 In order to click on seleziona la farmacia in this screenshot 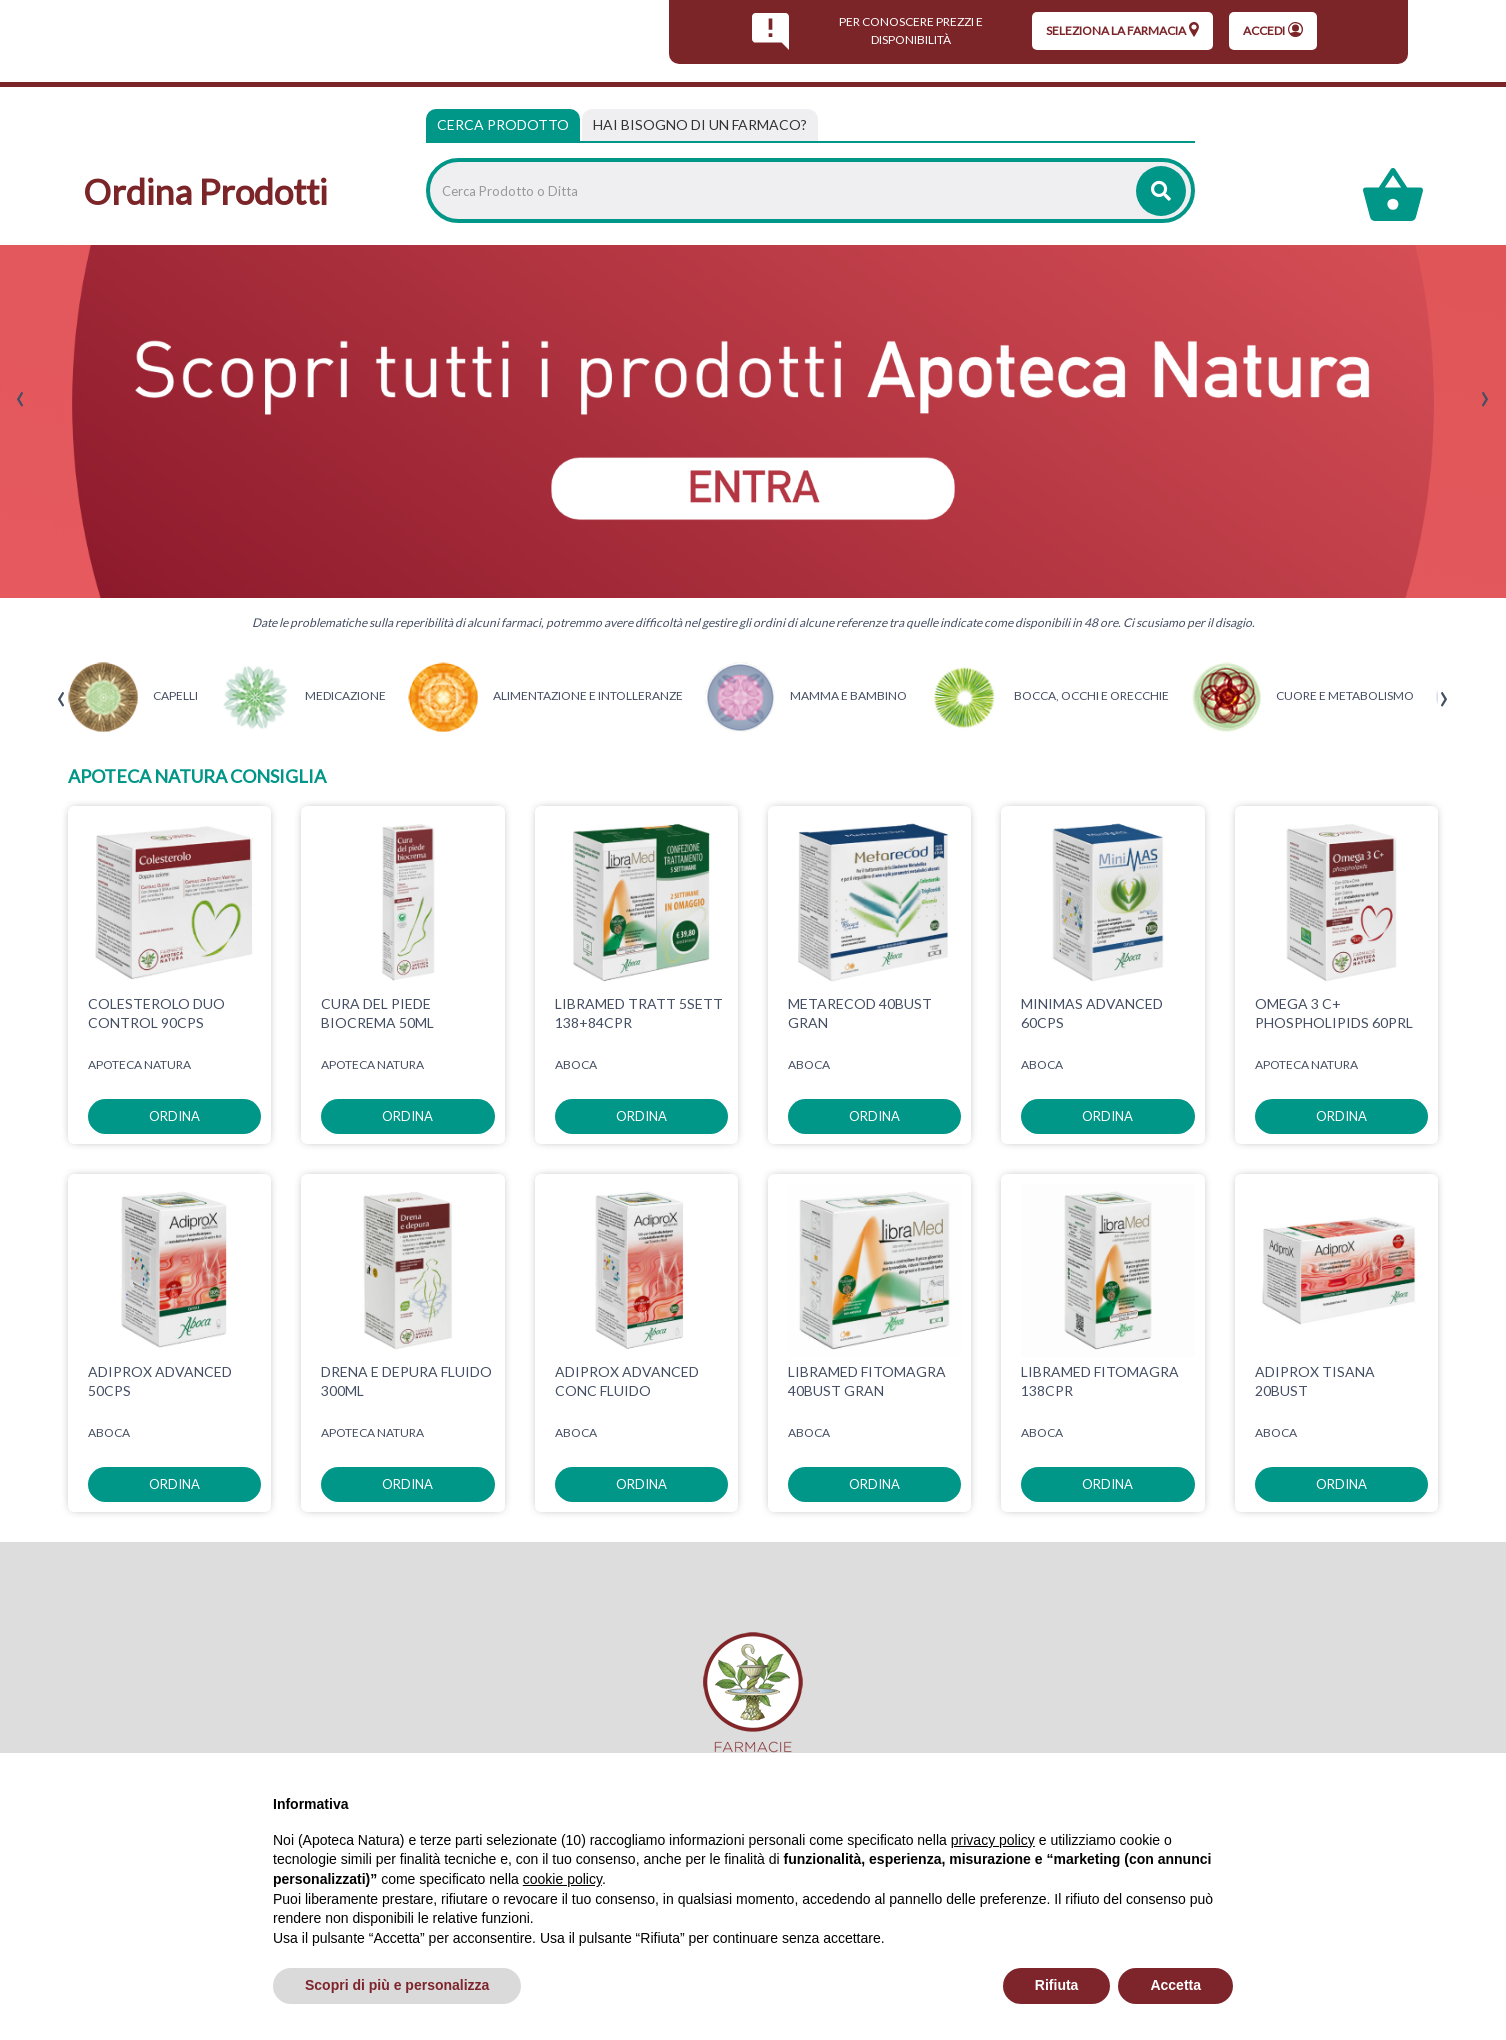, I will do `click(1122, 30)`.